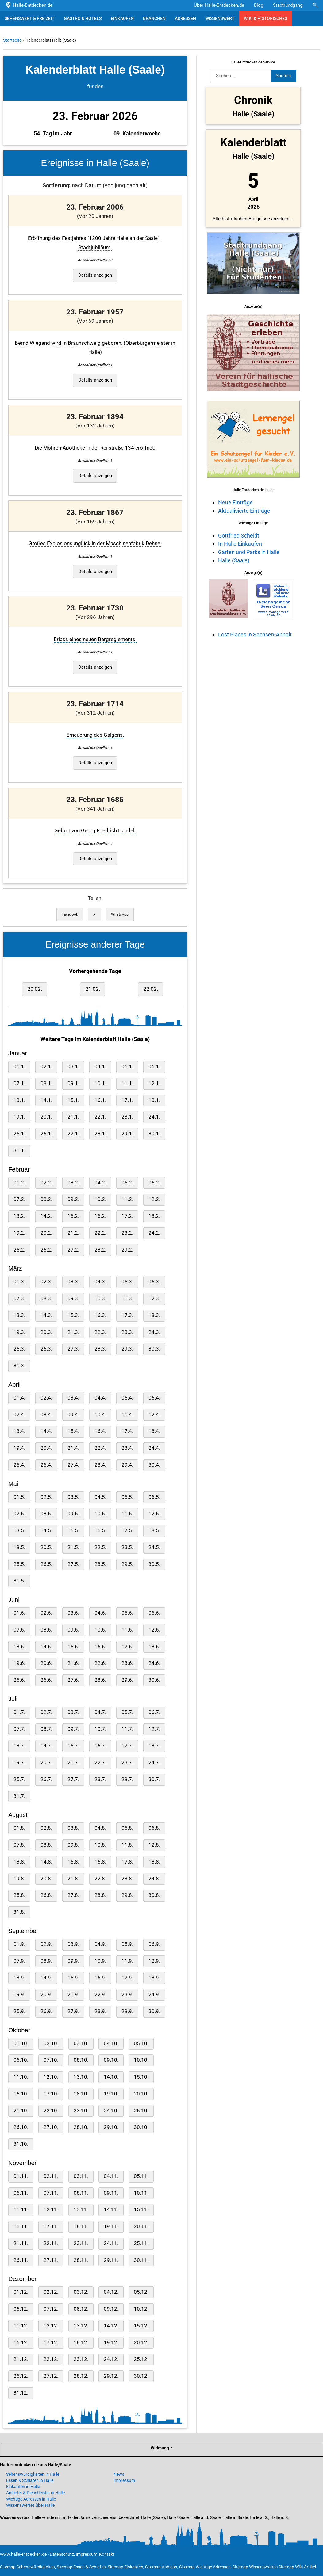 The width and height of the screenshot is (323, 2576). Describe the element at coordinates (46, 1564) in the screenshot. I see `26.5.` at that location.